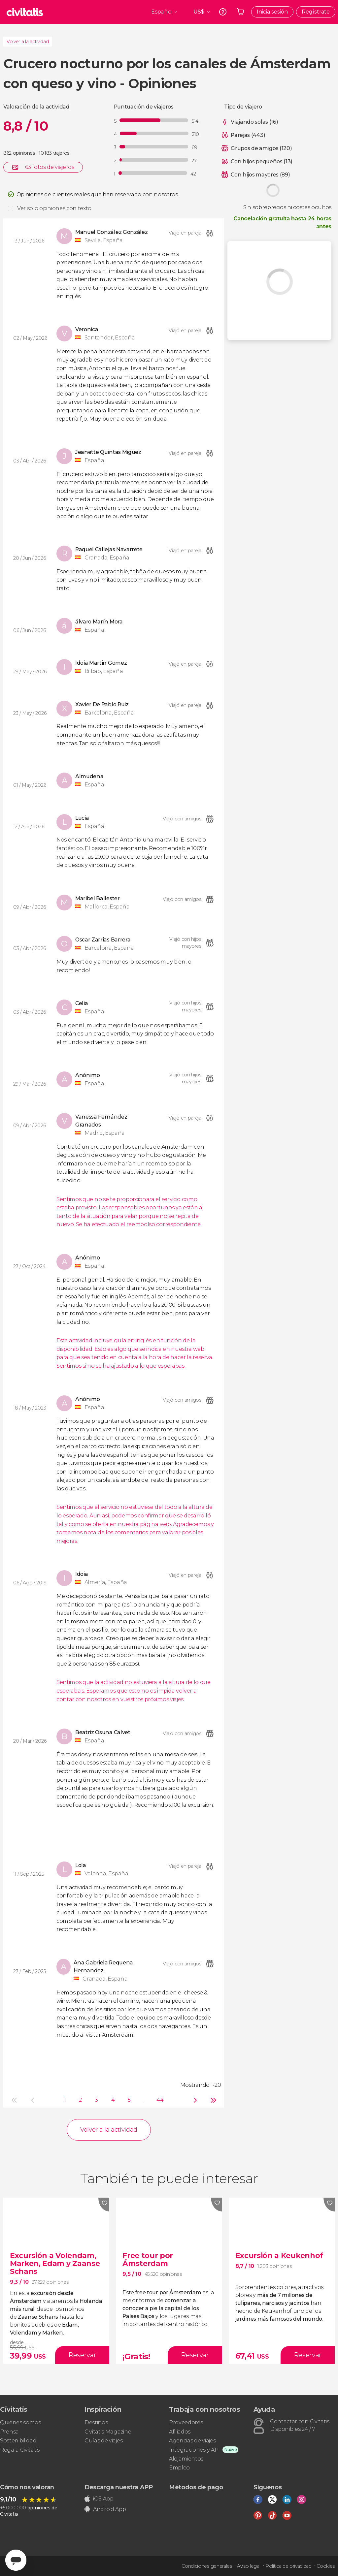 Image resolution: width=338 pixels, height=2576 pixels. What do you see at coordinates (272, 12) in the screenshot?
I see `Inicia sesión` at bounding box center [272, 12].